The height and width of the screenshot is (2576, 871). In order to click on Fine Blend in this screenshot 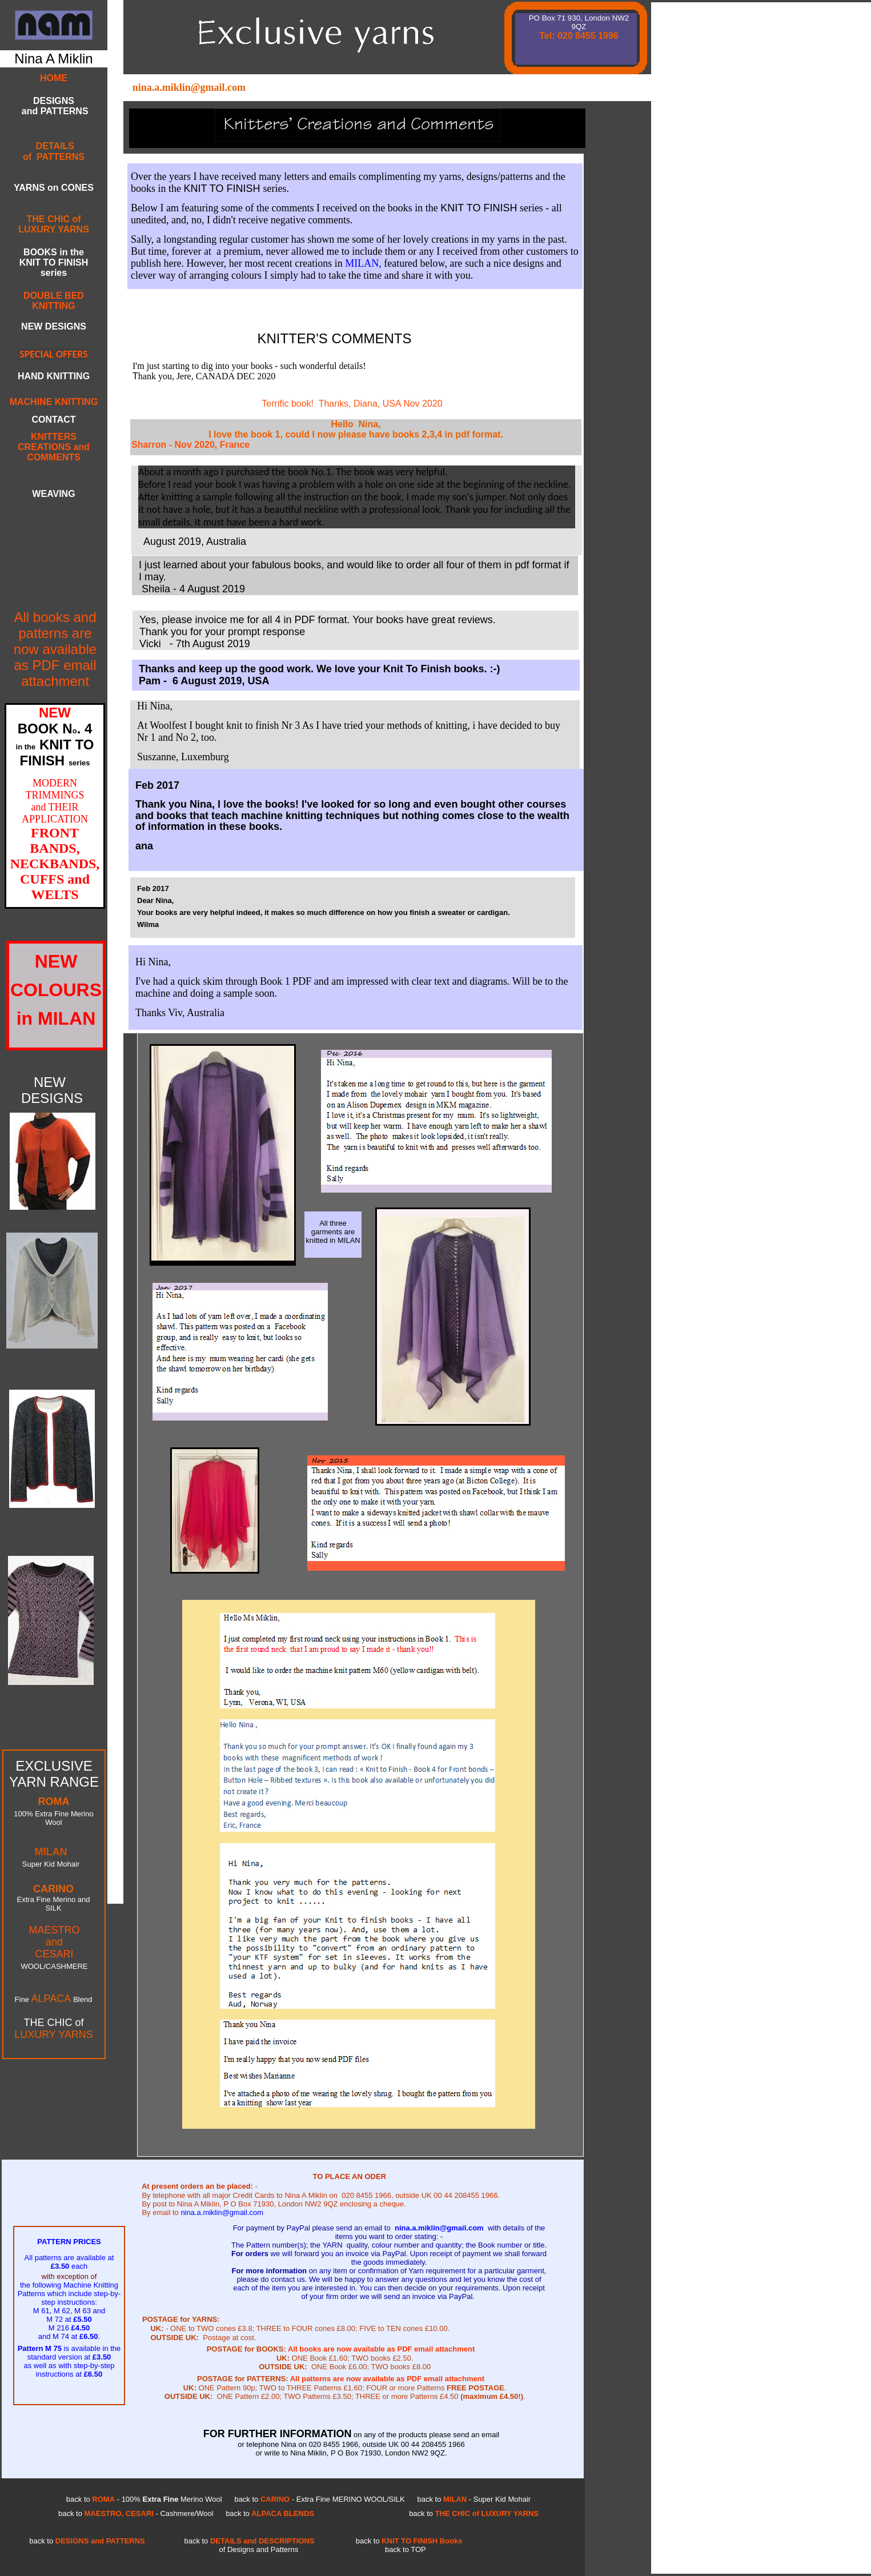, I will do `click(54, 1999)`.